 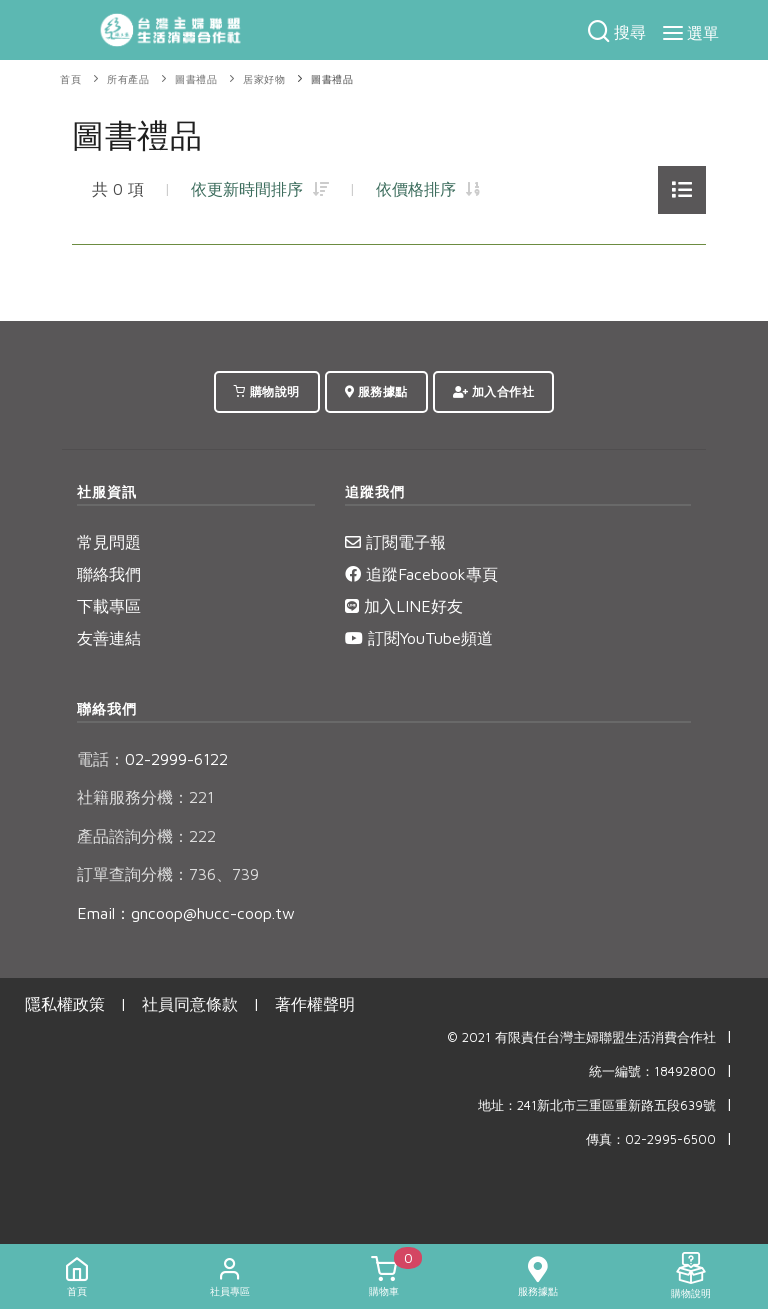 What do you see at coordinates (376, 391) in the screenshot?
I see `服務據點` at bounding box center [376, 391].